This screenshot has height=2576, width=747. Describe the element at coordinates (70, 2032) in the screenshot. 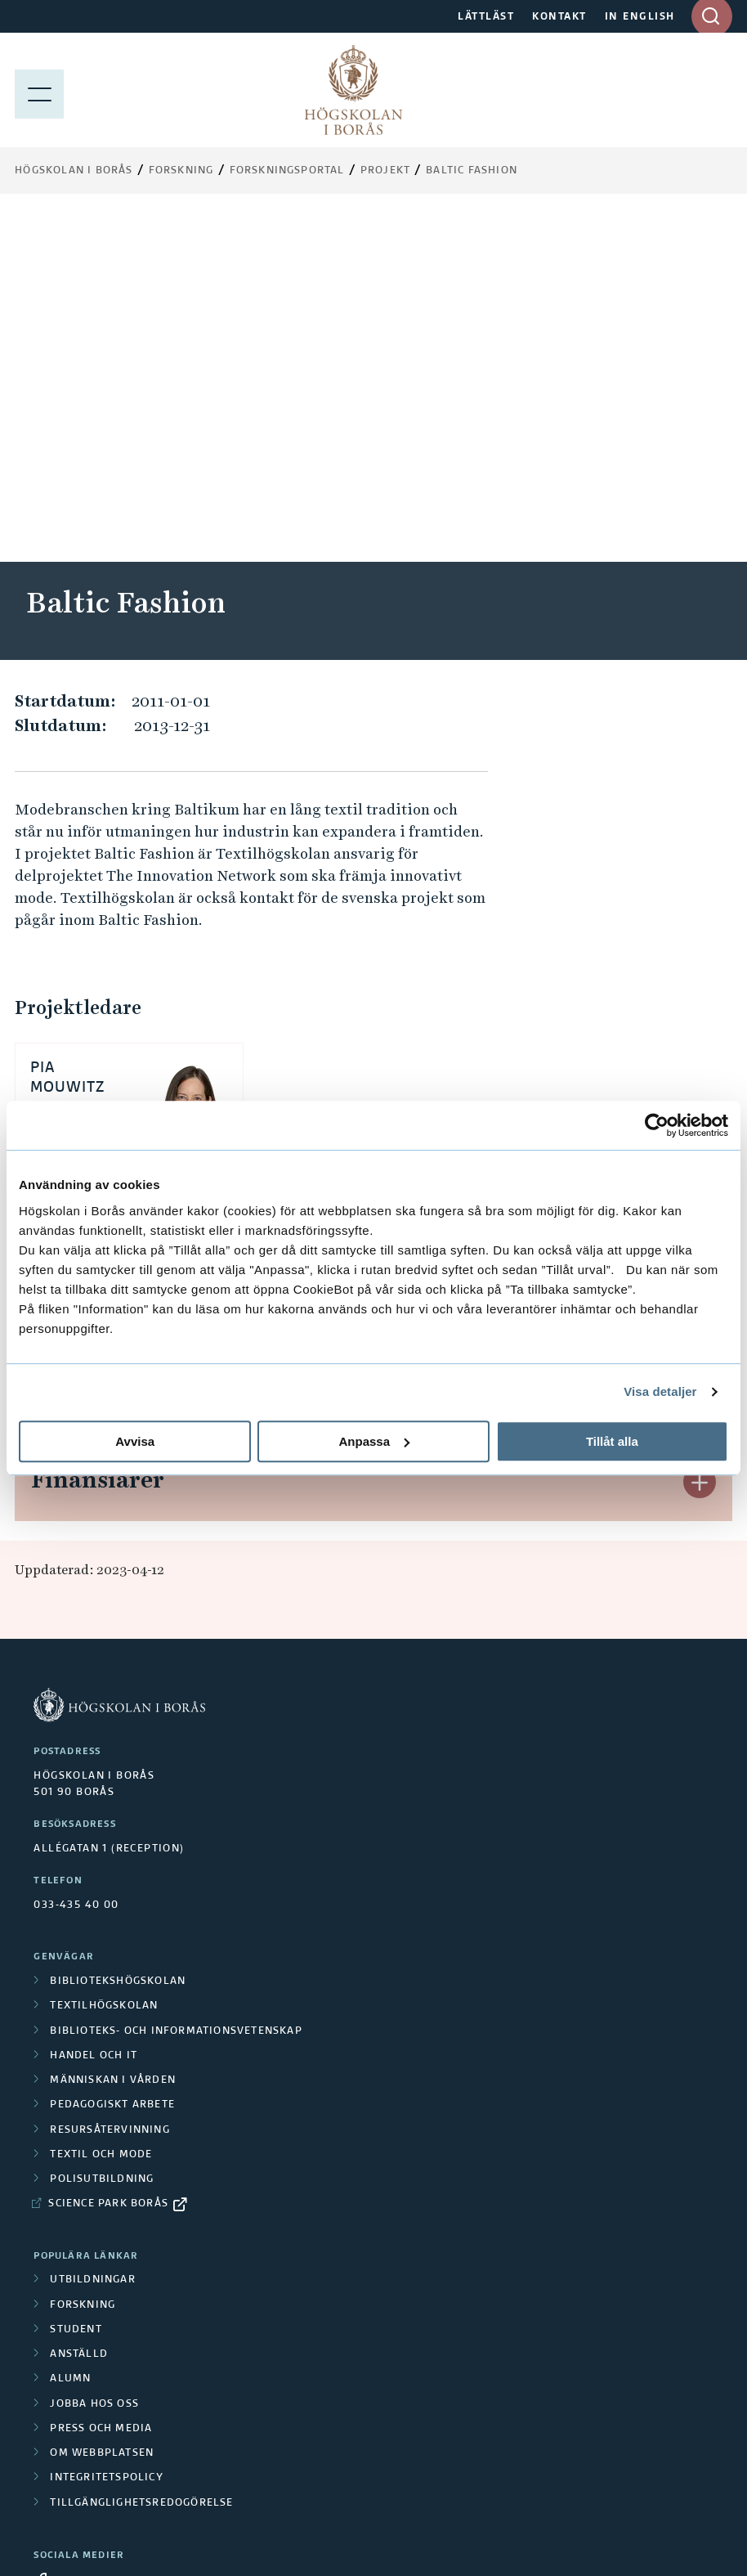

I see `Alumn` at that location.